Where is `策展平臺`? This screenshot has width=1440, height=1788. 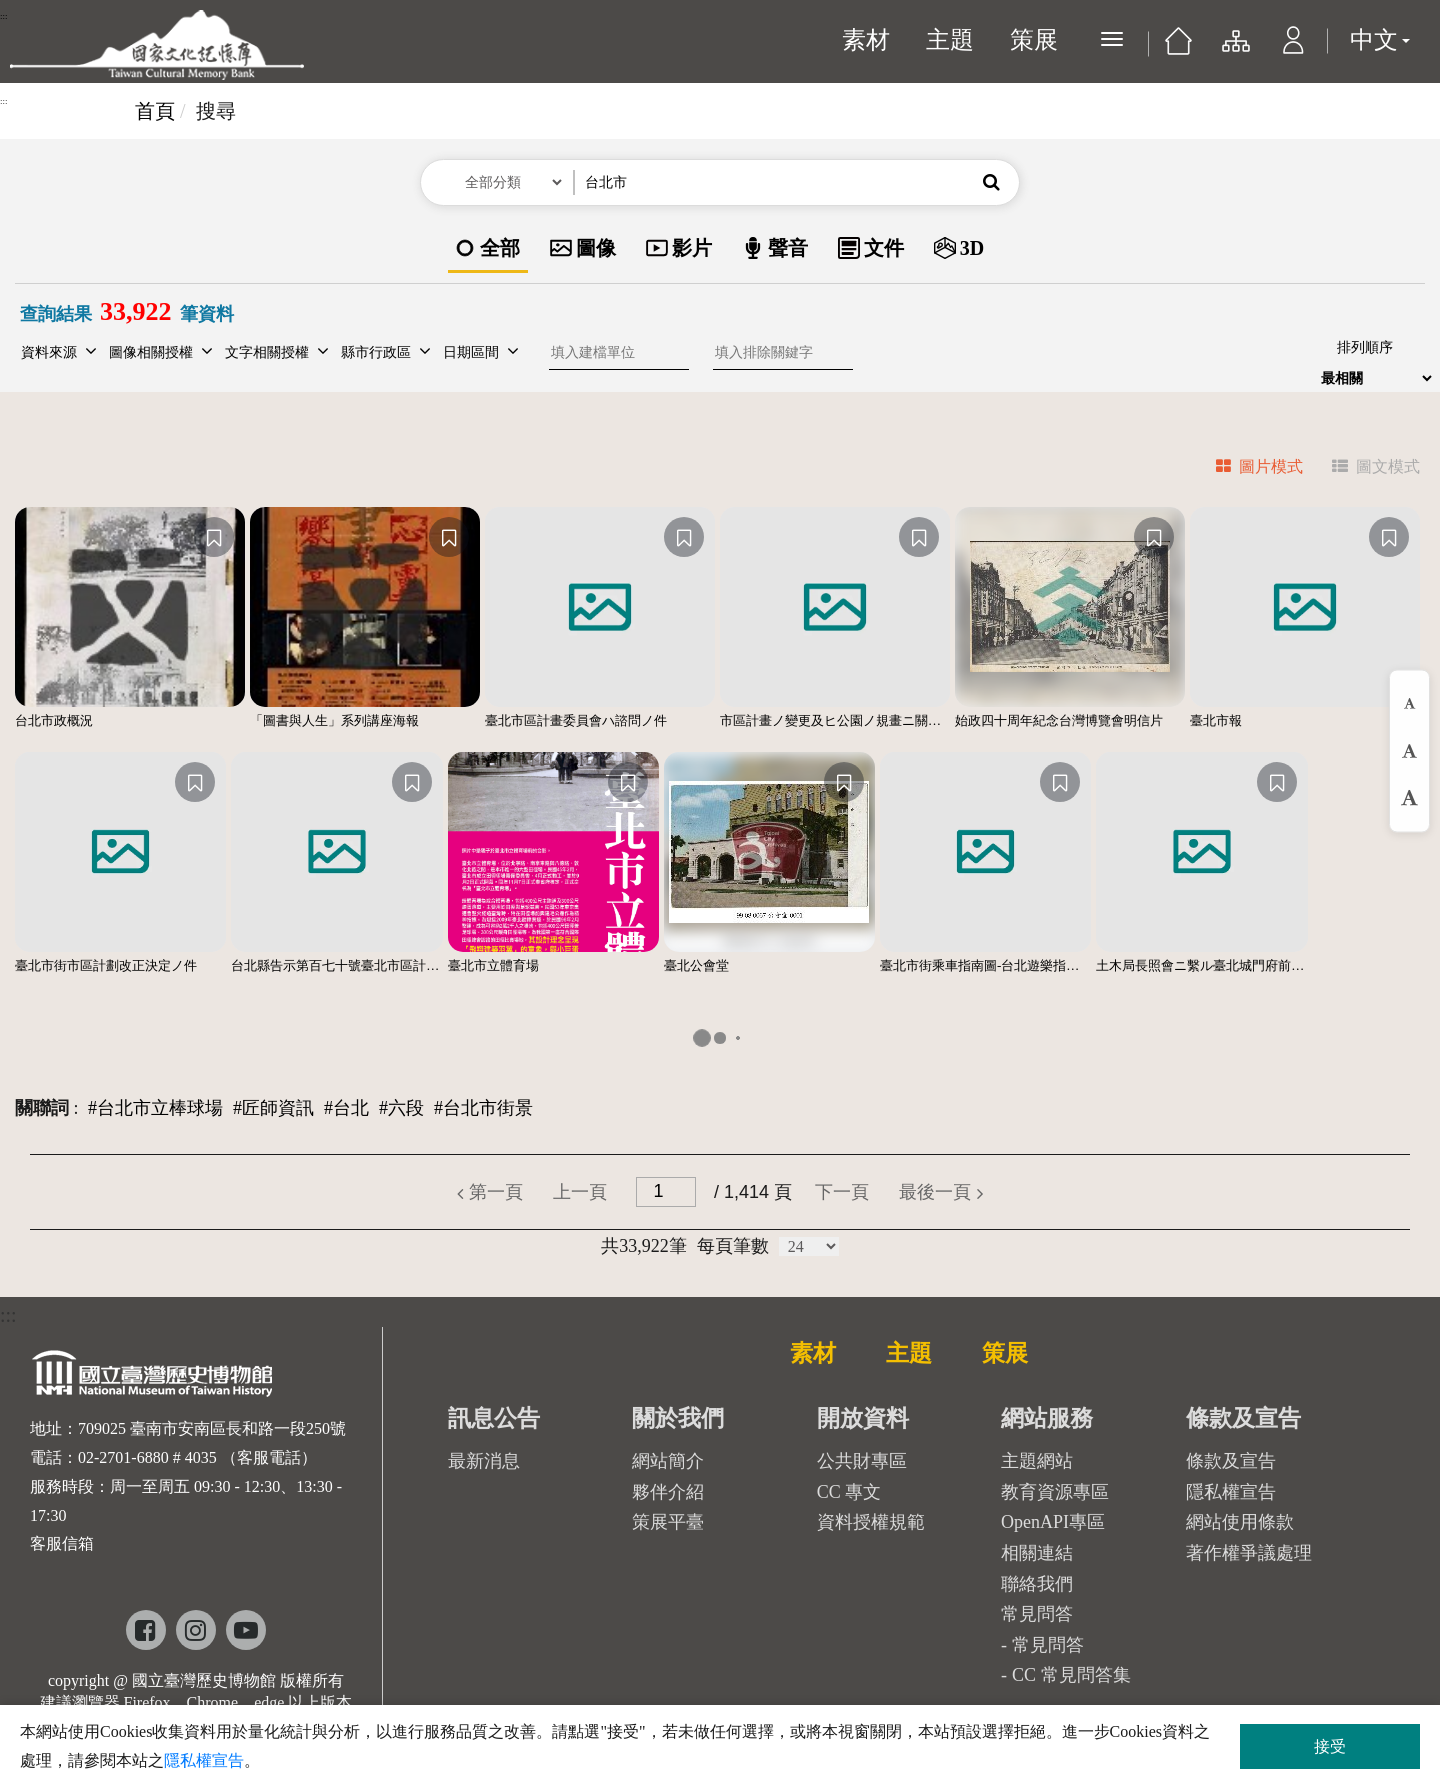 策展平臺 is located at coordinates (668, 1522).